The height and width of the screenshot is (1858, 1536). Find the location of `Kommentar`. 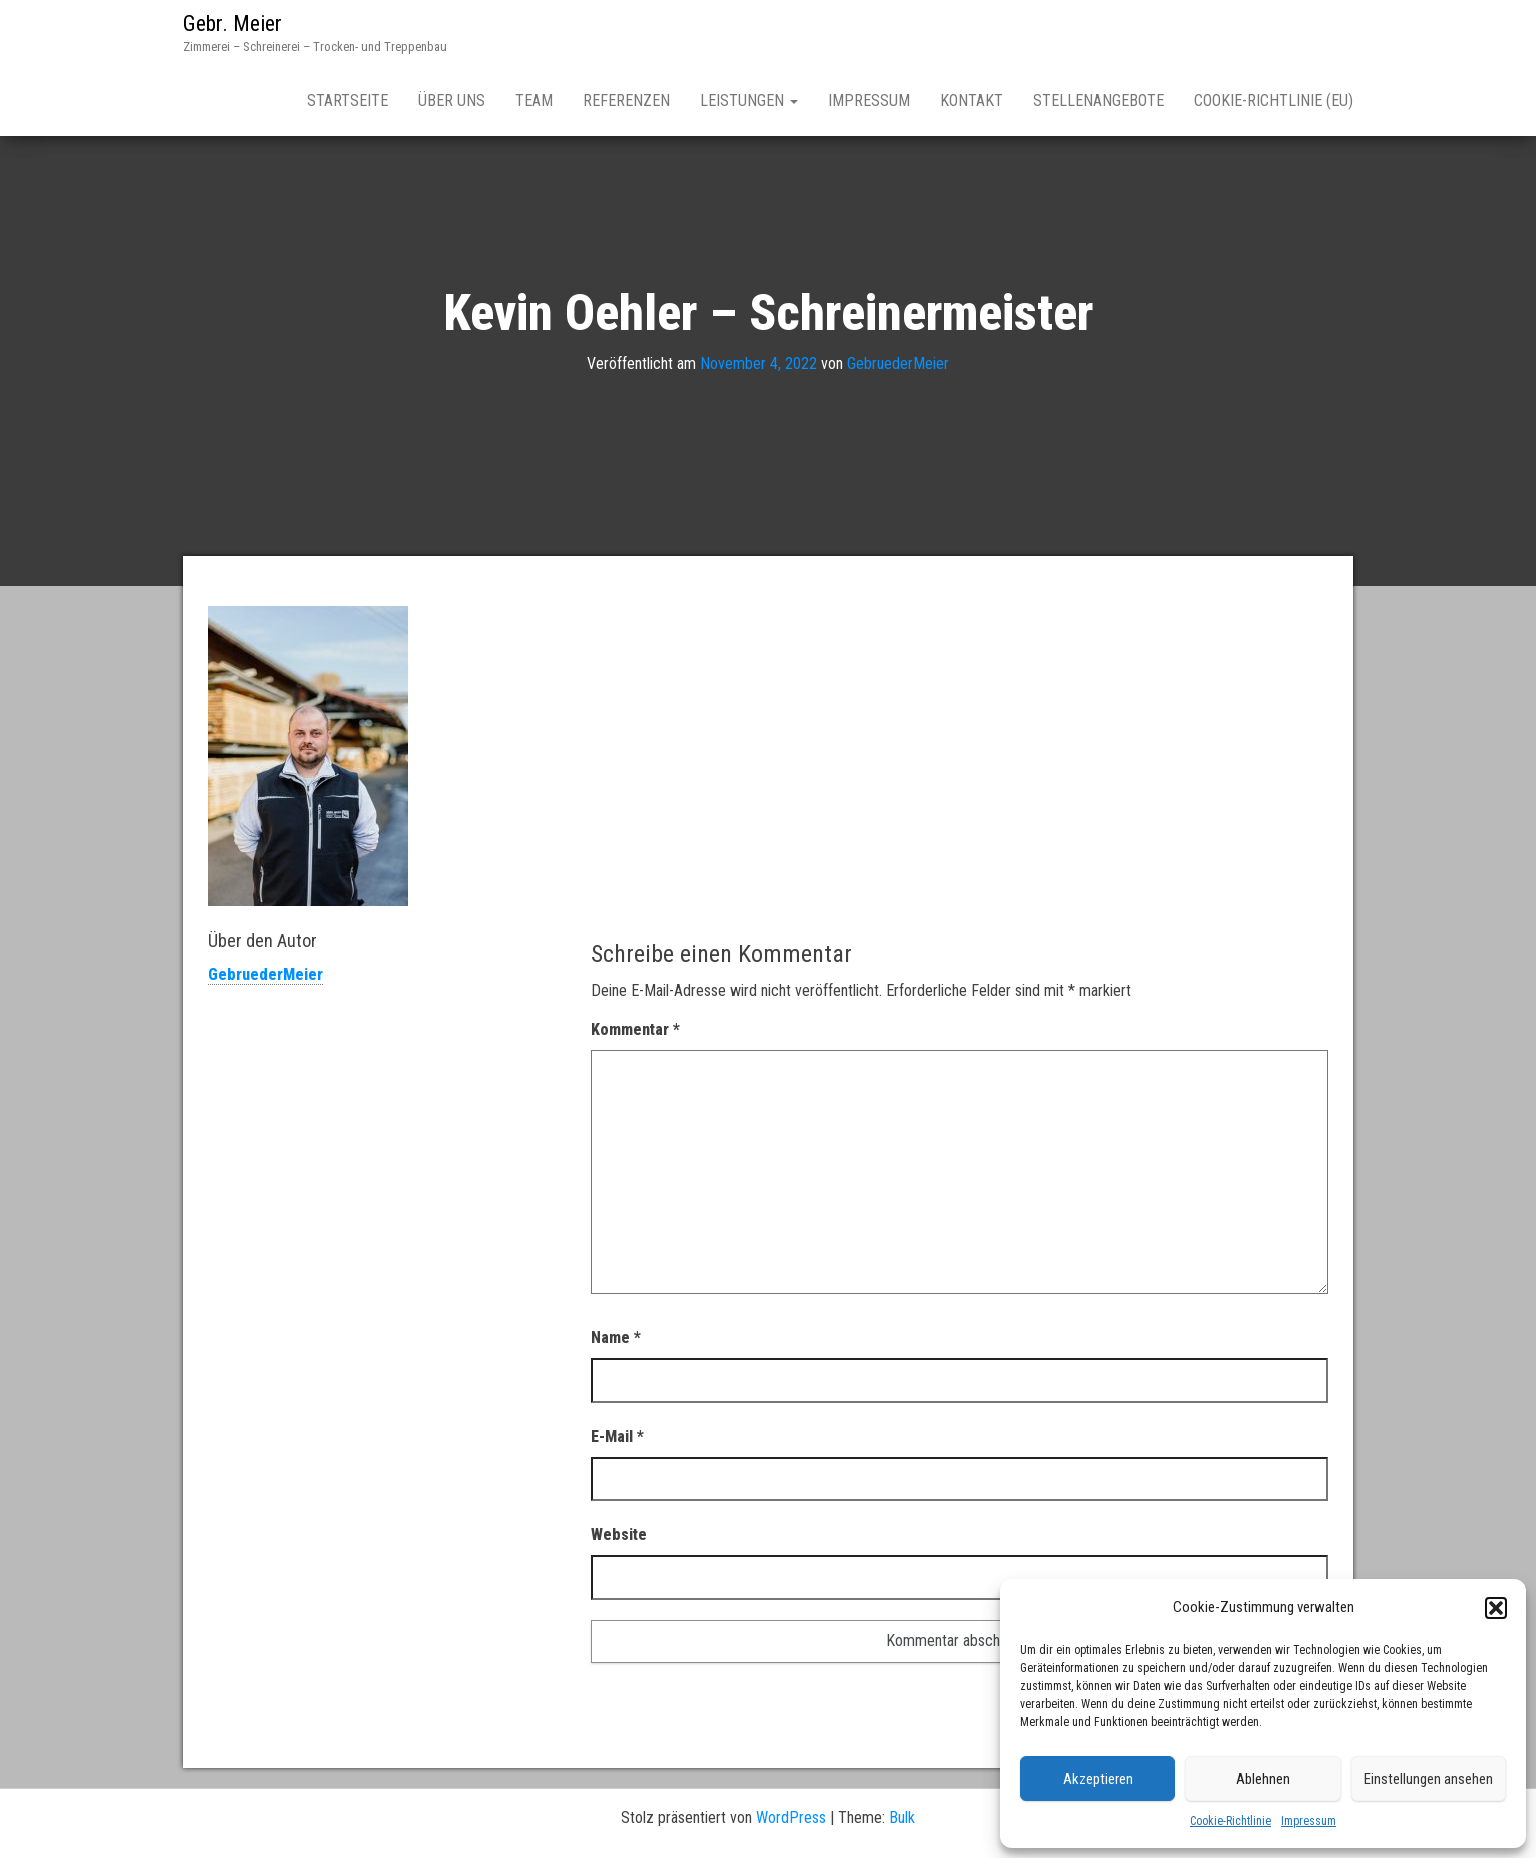

Kommentar is located at coordinates (635, 1029).